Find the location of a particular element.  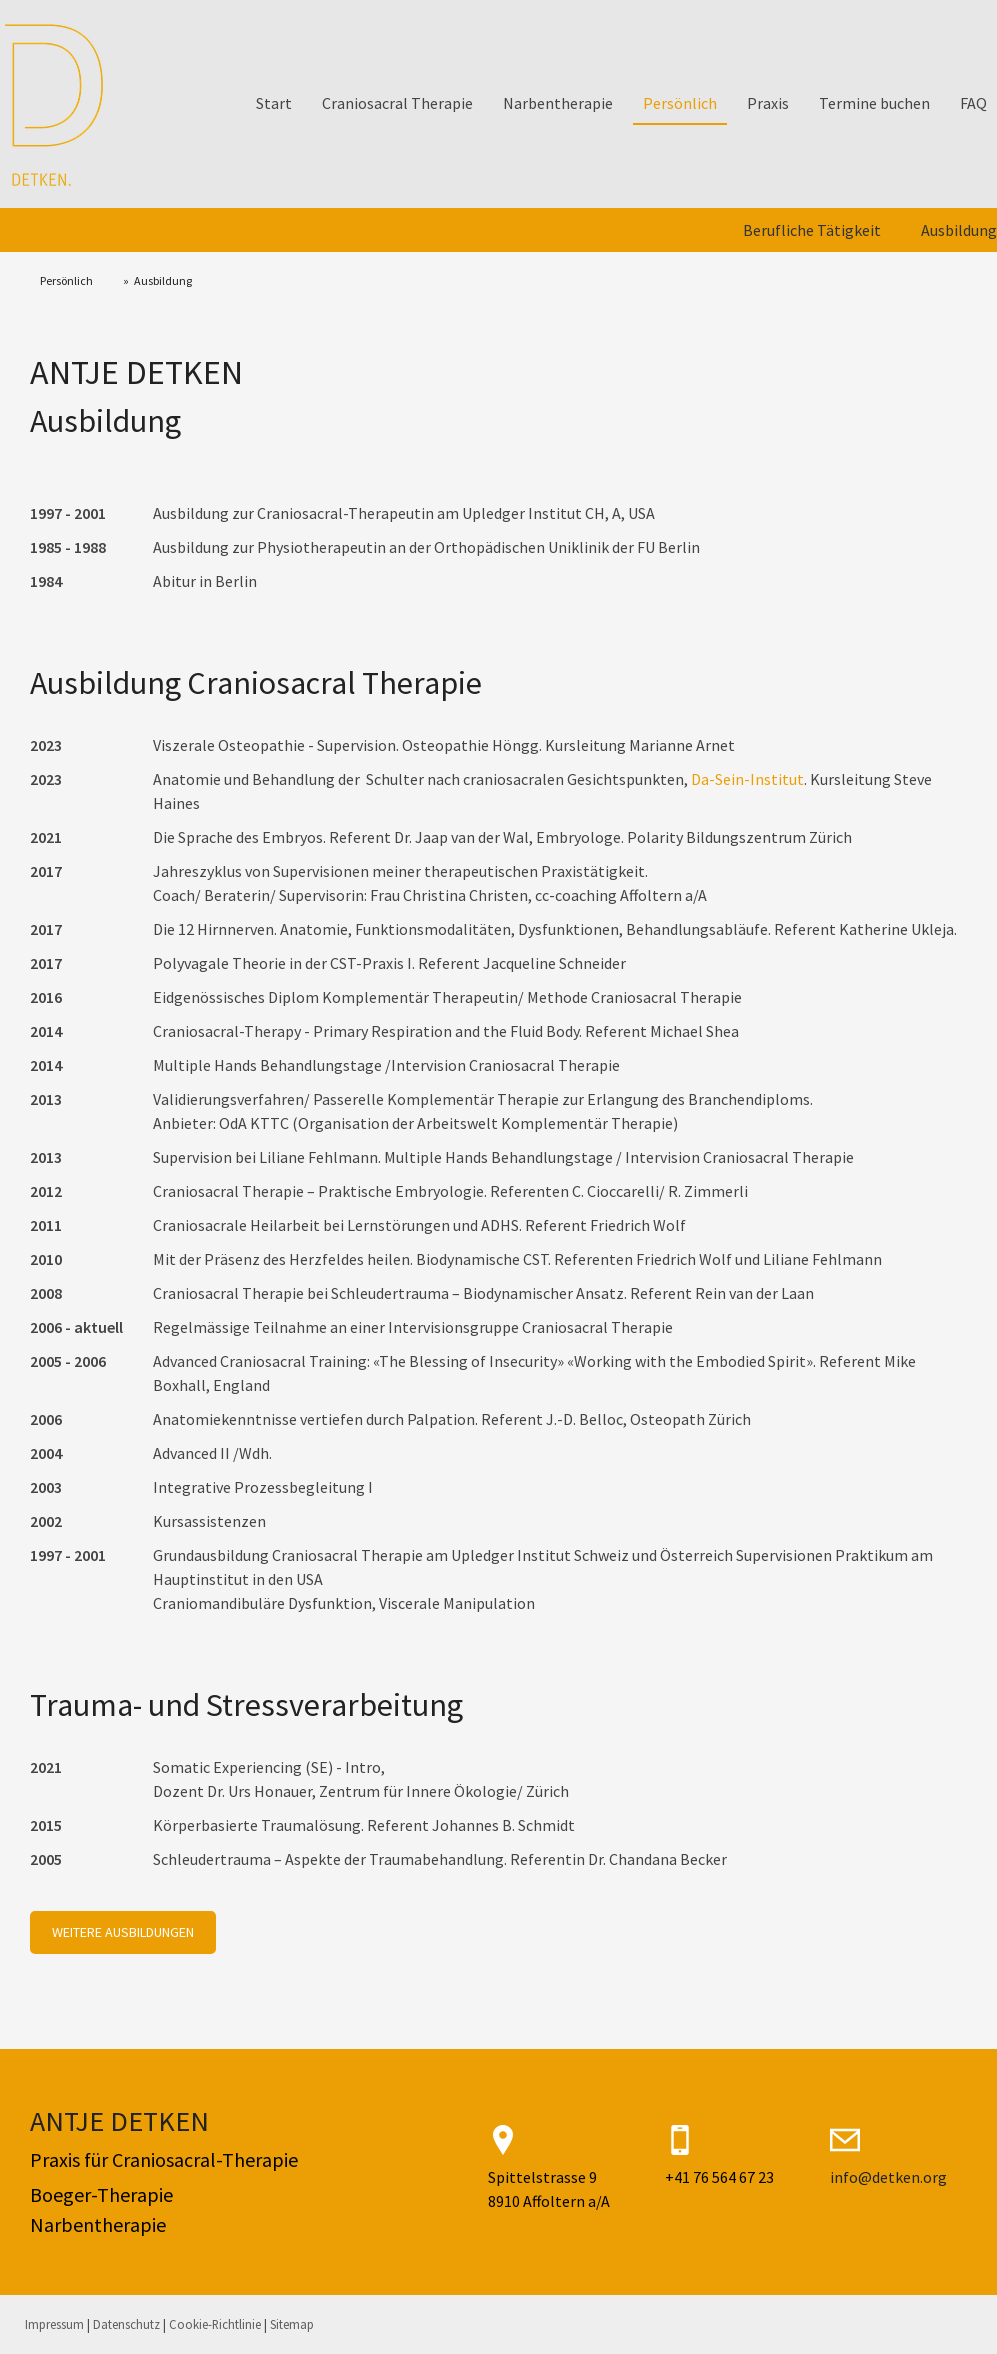

Cookie-Richtlinie is located at coordinates (215, 2324).